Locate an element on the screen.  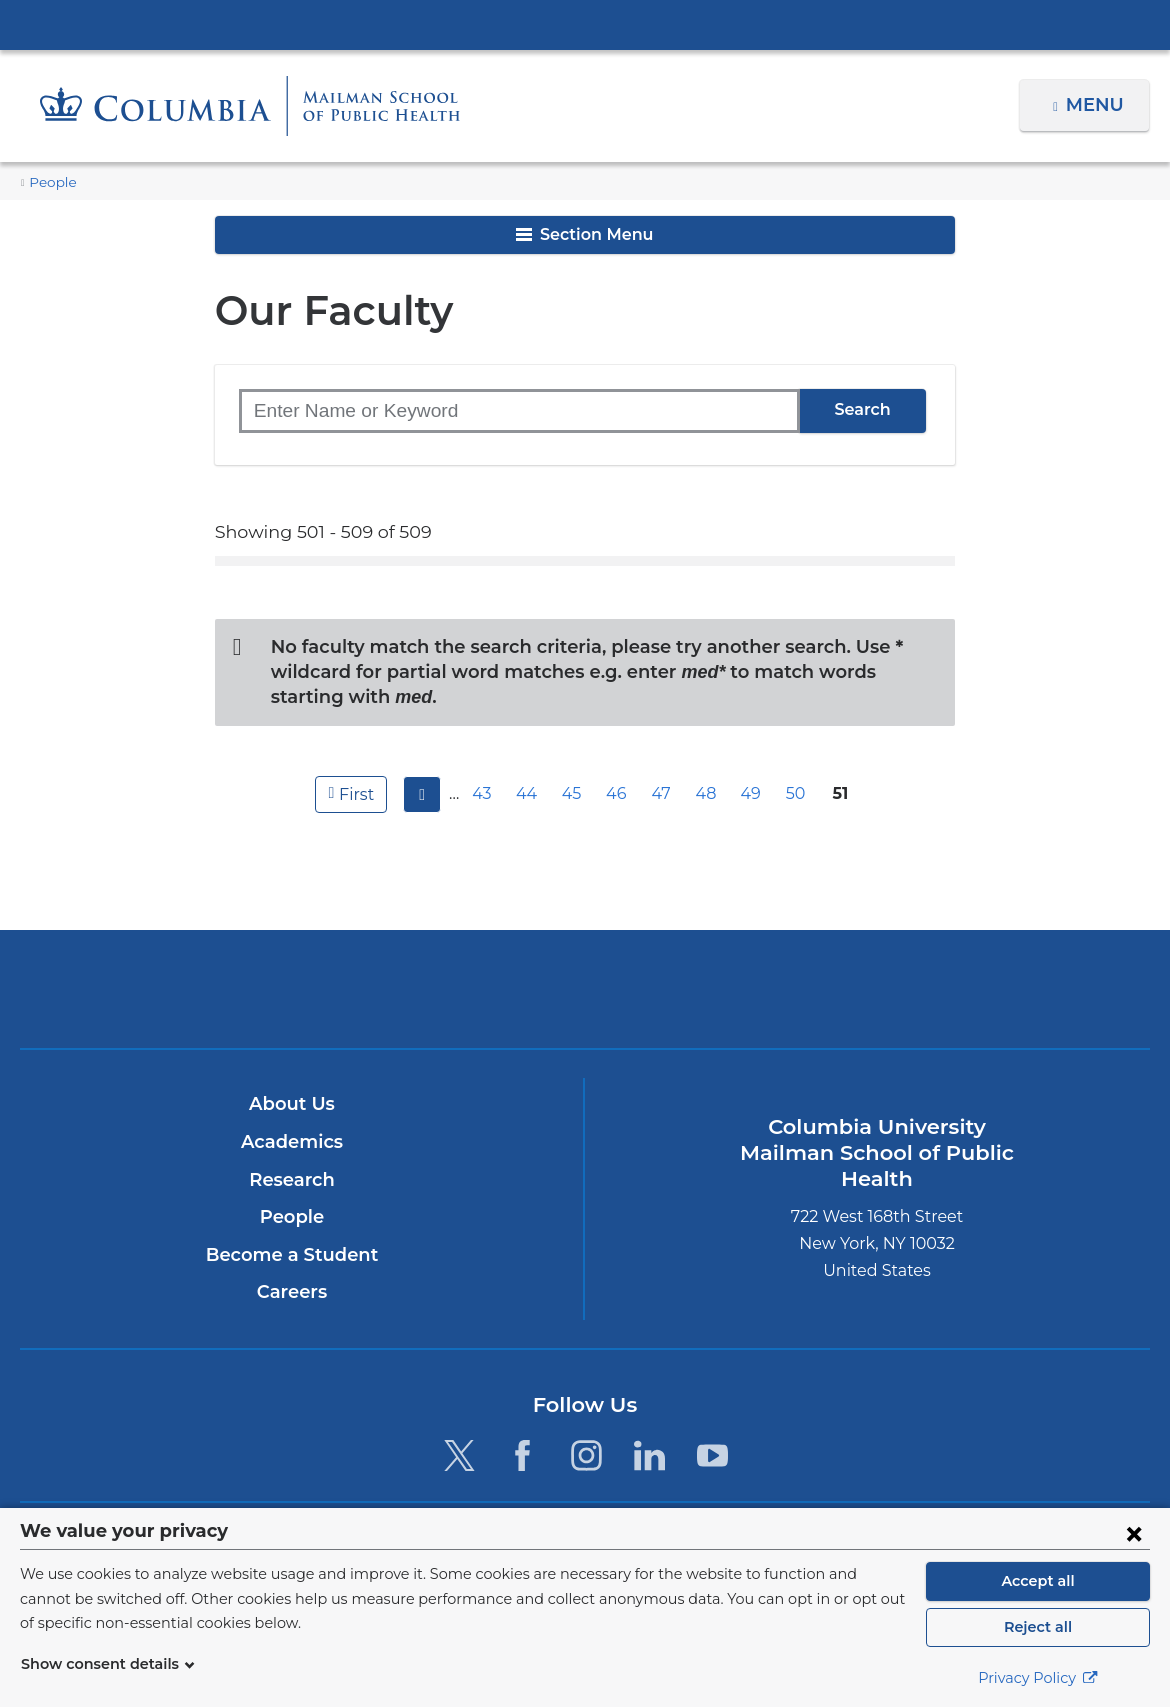
47 is located at coordinates (664, 768).